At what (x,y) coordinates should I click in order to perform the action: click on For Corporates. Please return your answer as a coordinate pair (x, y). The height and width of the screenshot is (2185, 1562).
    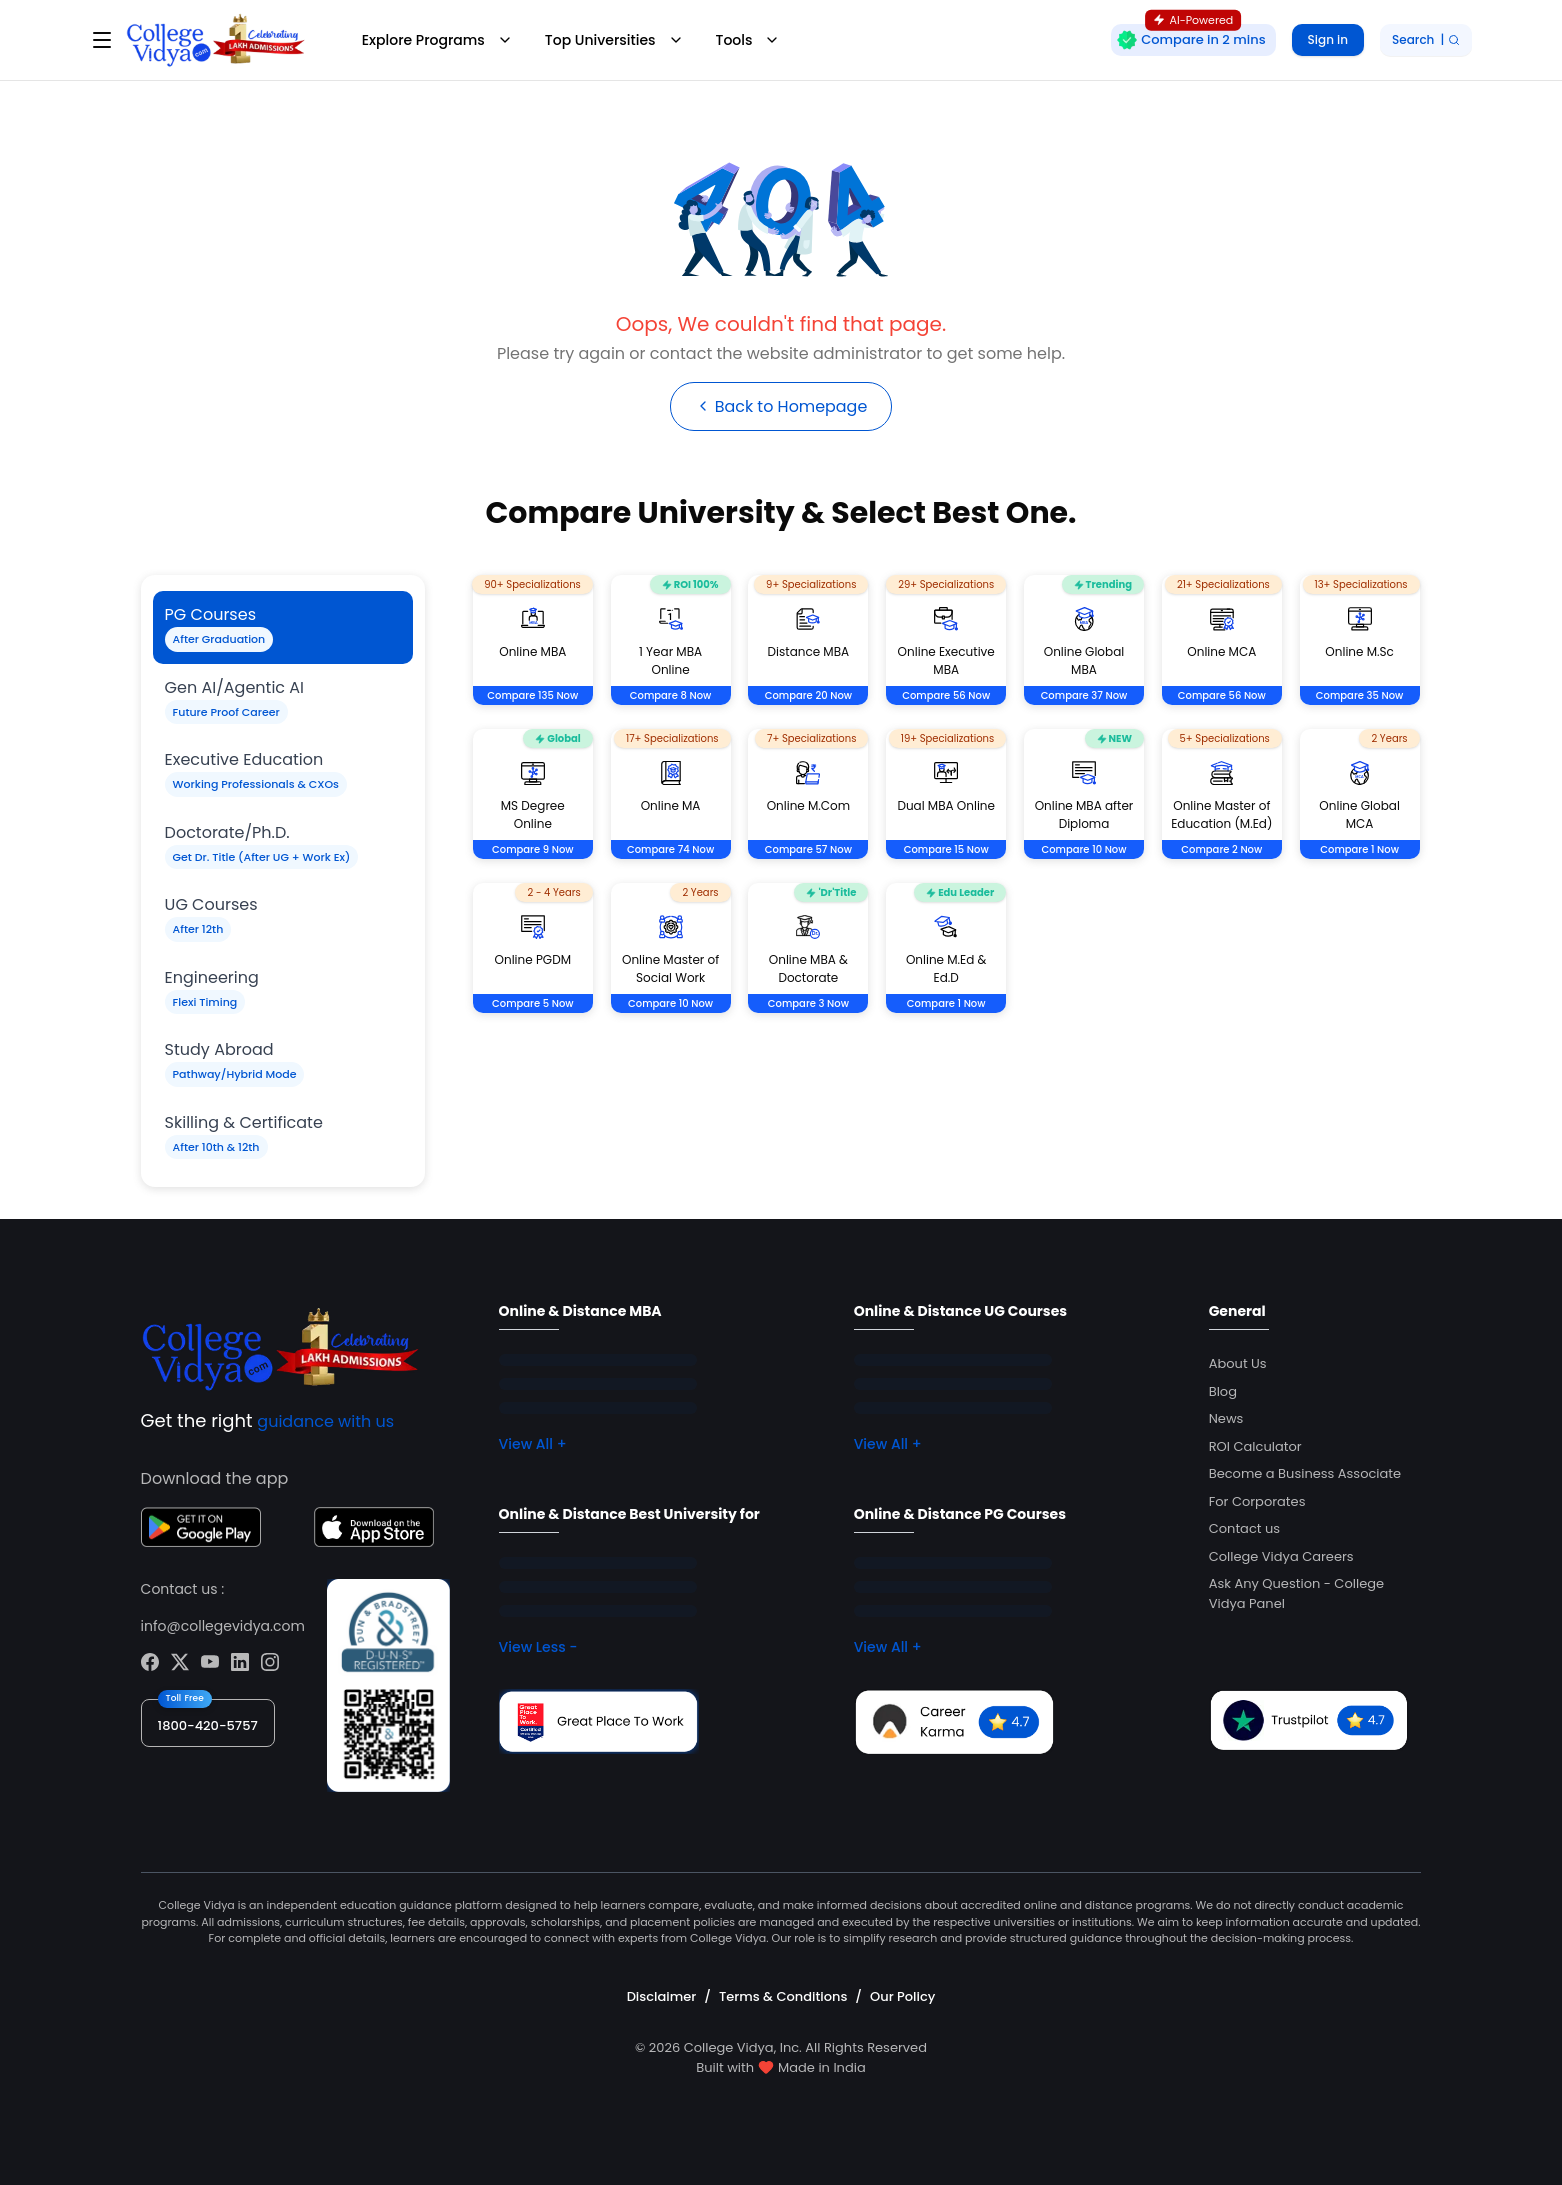
    Looking at the image, I should click on (1257, 1501).